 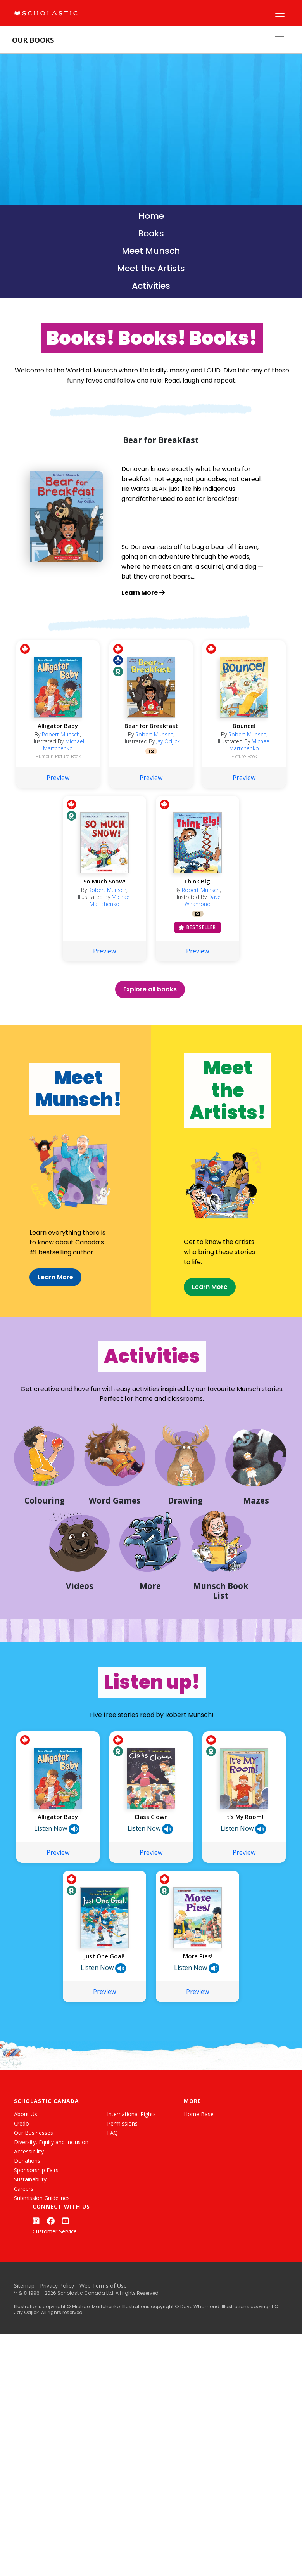 I want to click on Permissions, so click(x=122, y=2182).